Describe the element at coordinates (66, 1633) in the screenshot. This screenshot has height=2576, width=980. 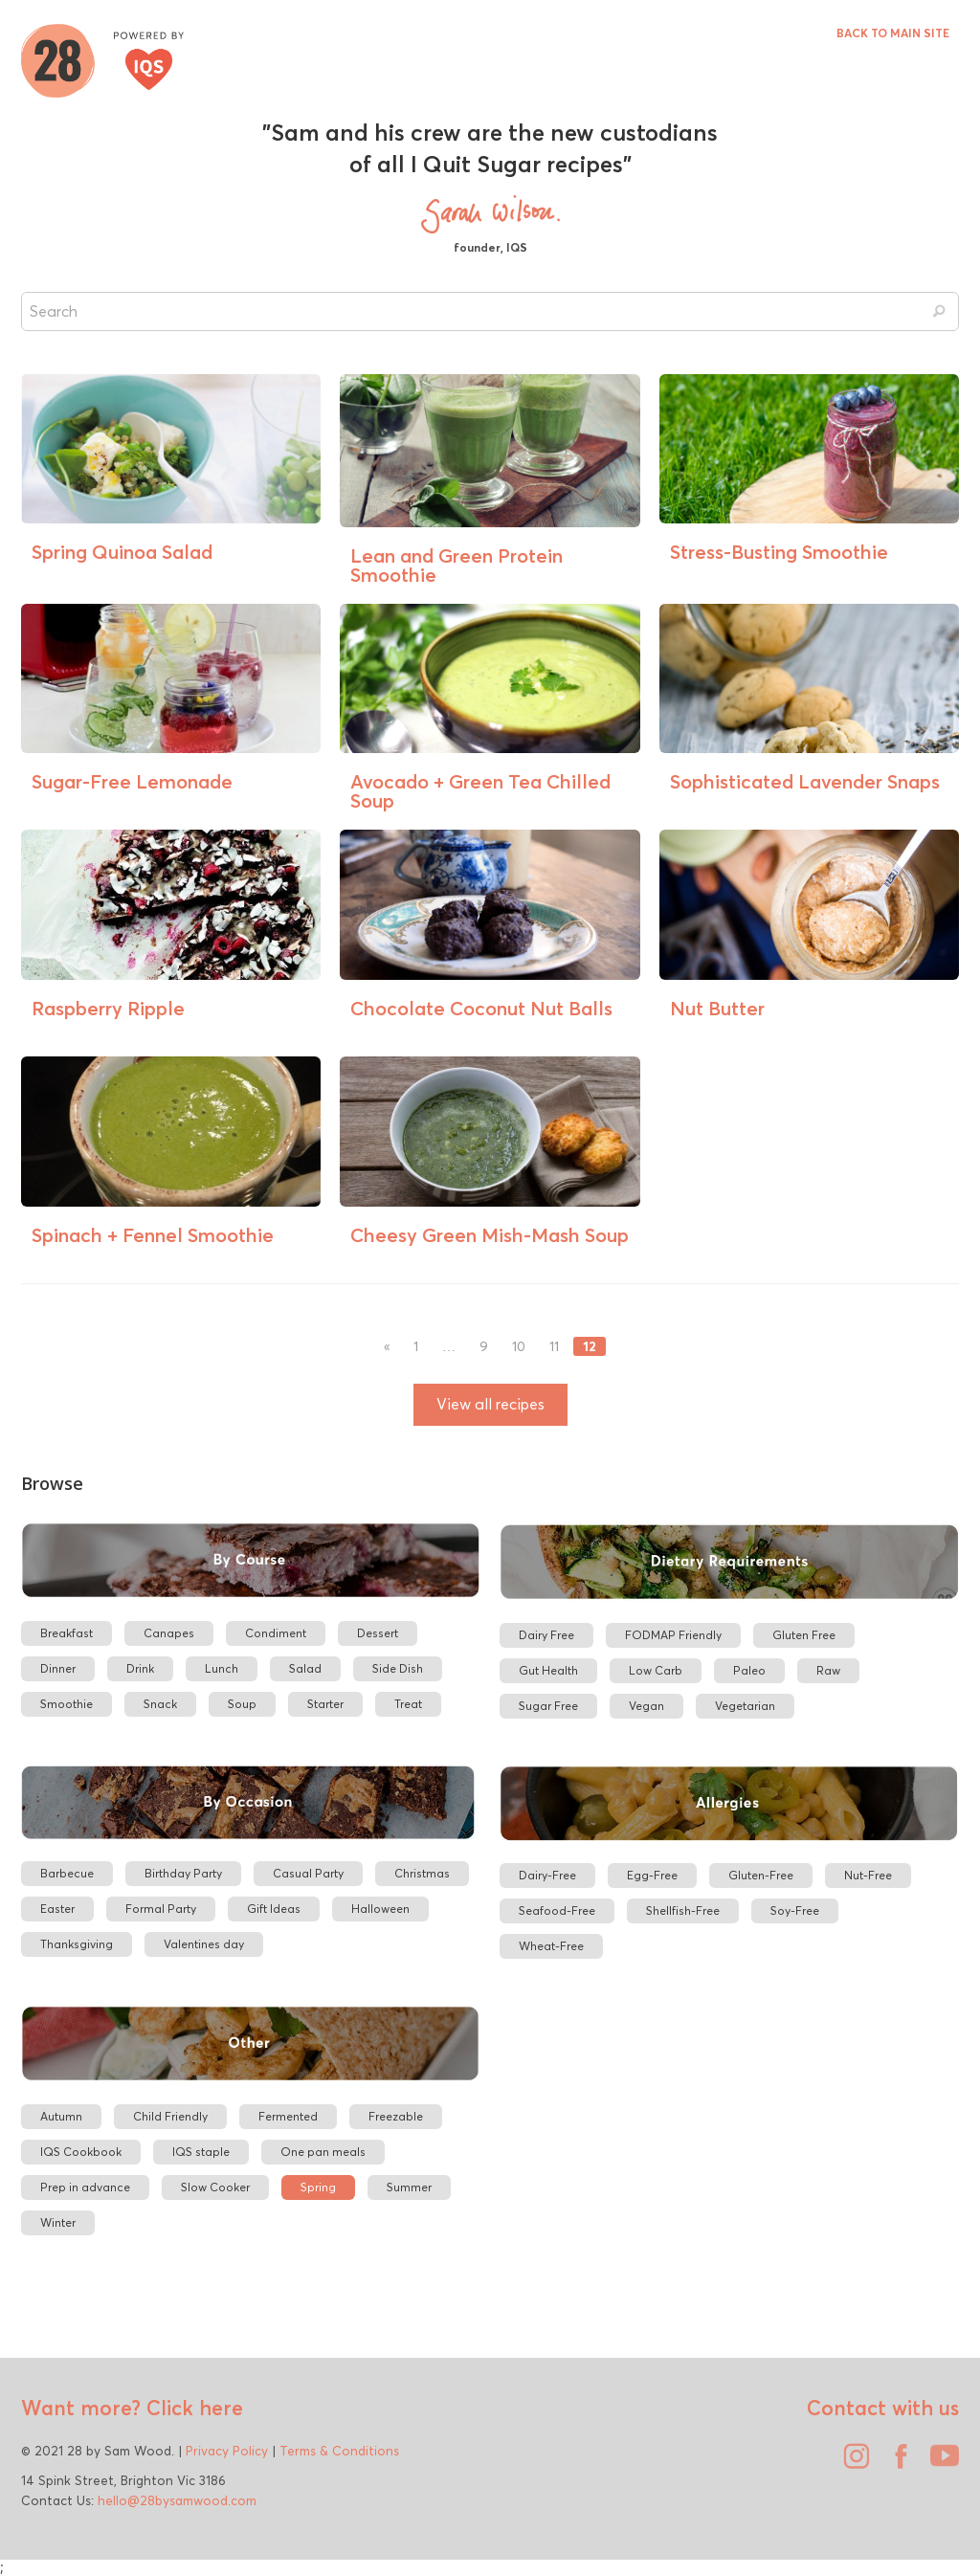
I see `Breakfast` at that location.